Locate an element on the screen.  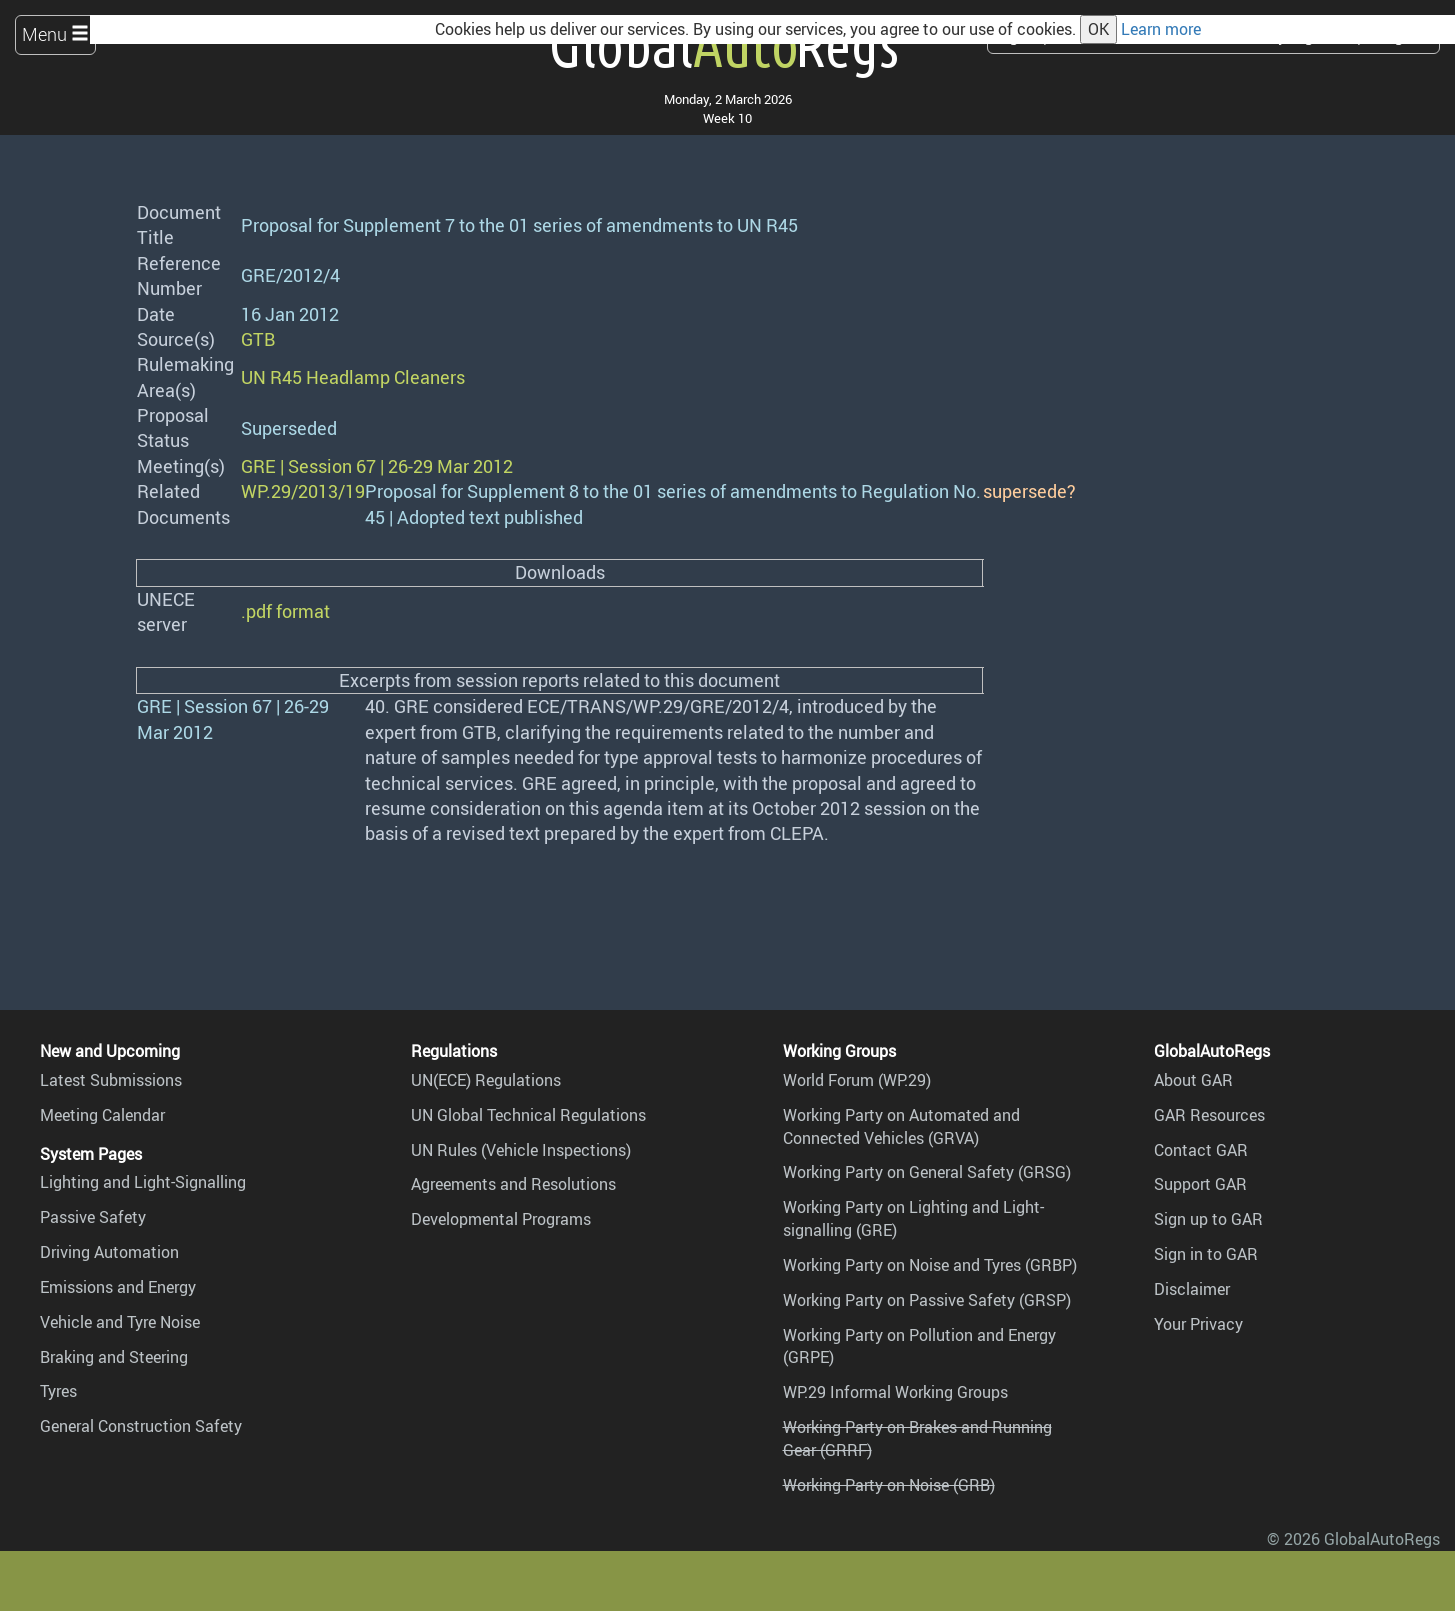
Working Party on Passive Safety (GRSP) is located at coordinates (927, 1300).